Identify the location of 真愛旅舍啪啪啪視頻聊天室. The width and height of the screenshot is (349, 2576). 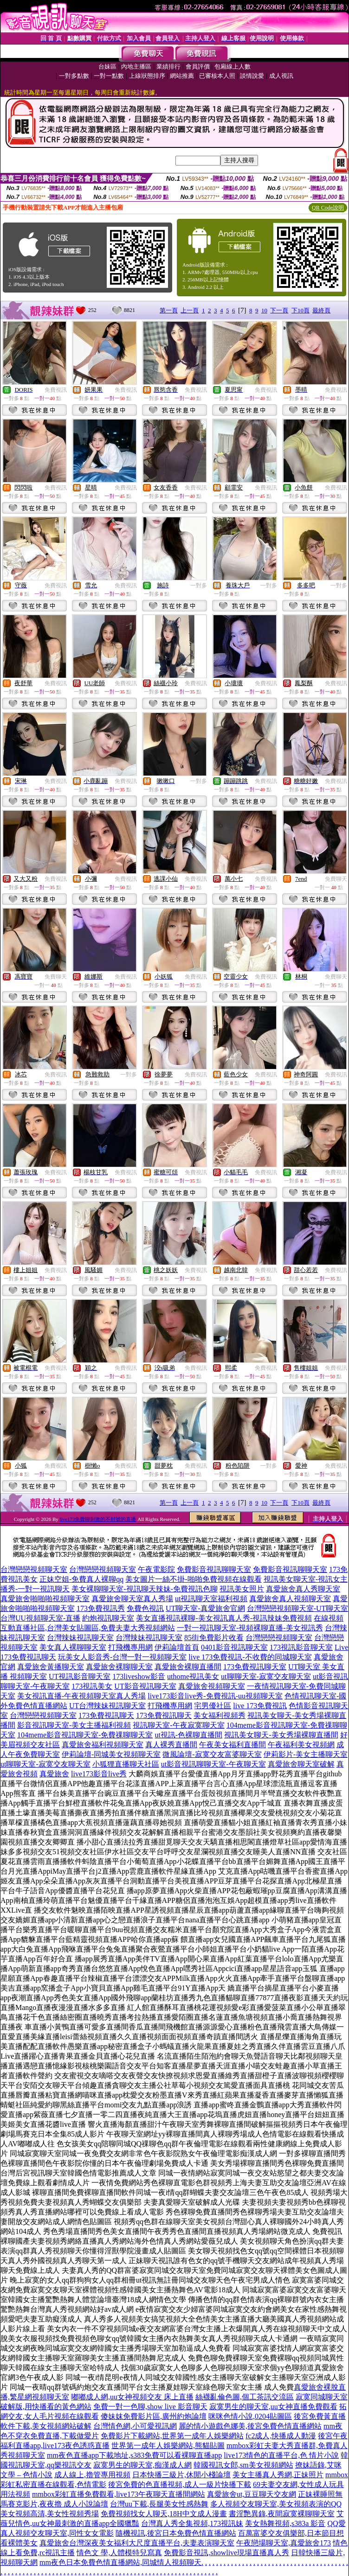
(45, 1599).